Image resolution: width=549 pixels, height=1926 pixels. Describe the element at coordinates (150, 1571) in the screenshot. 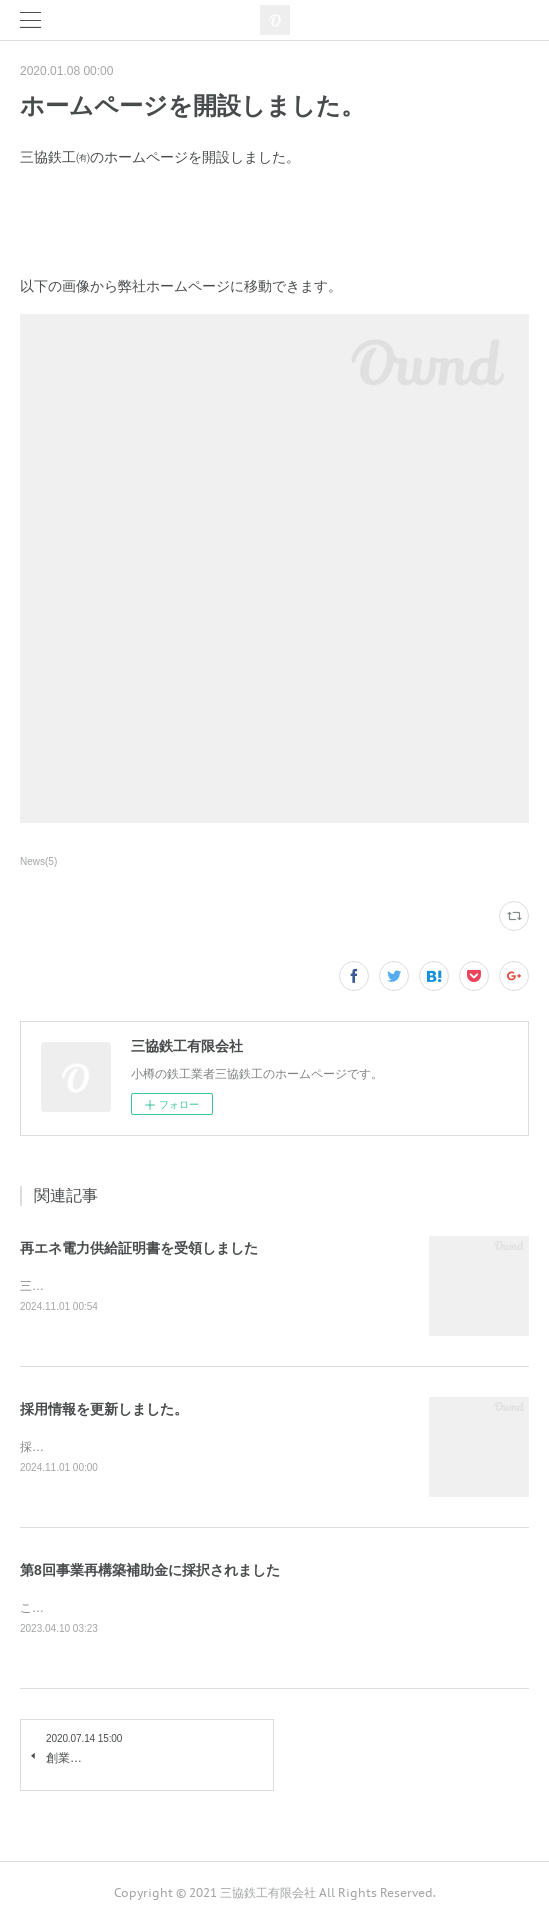

I see `第8回事業再構築補助金に採択されました` at that location.